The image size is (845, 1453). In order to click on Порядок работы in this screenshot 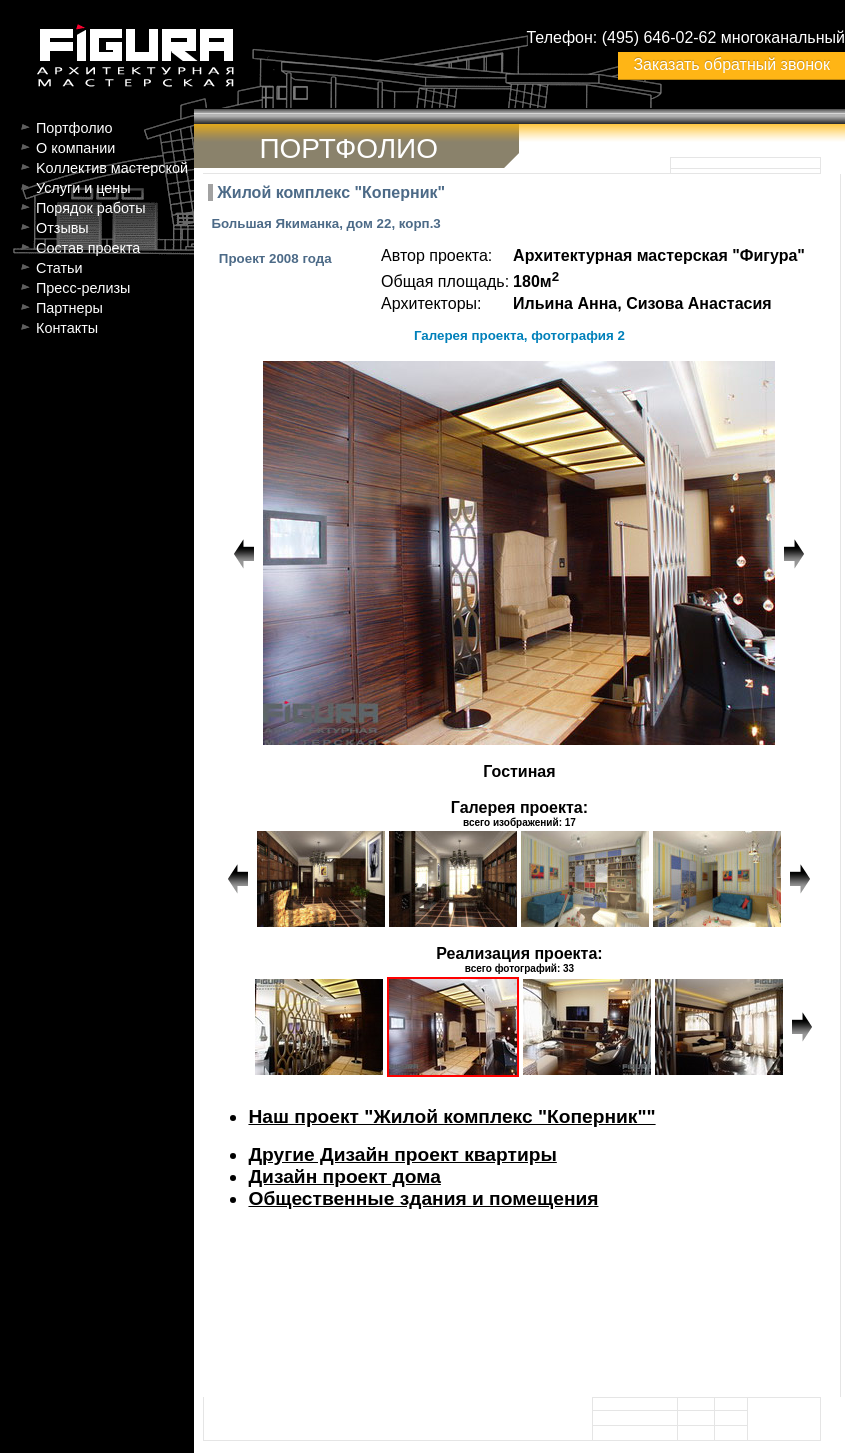, I will do `click(91, 208)`.